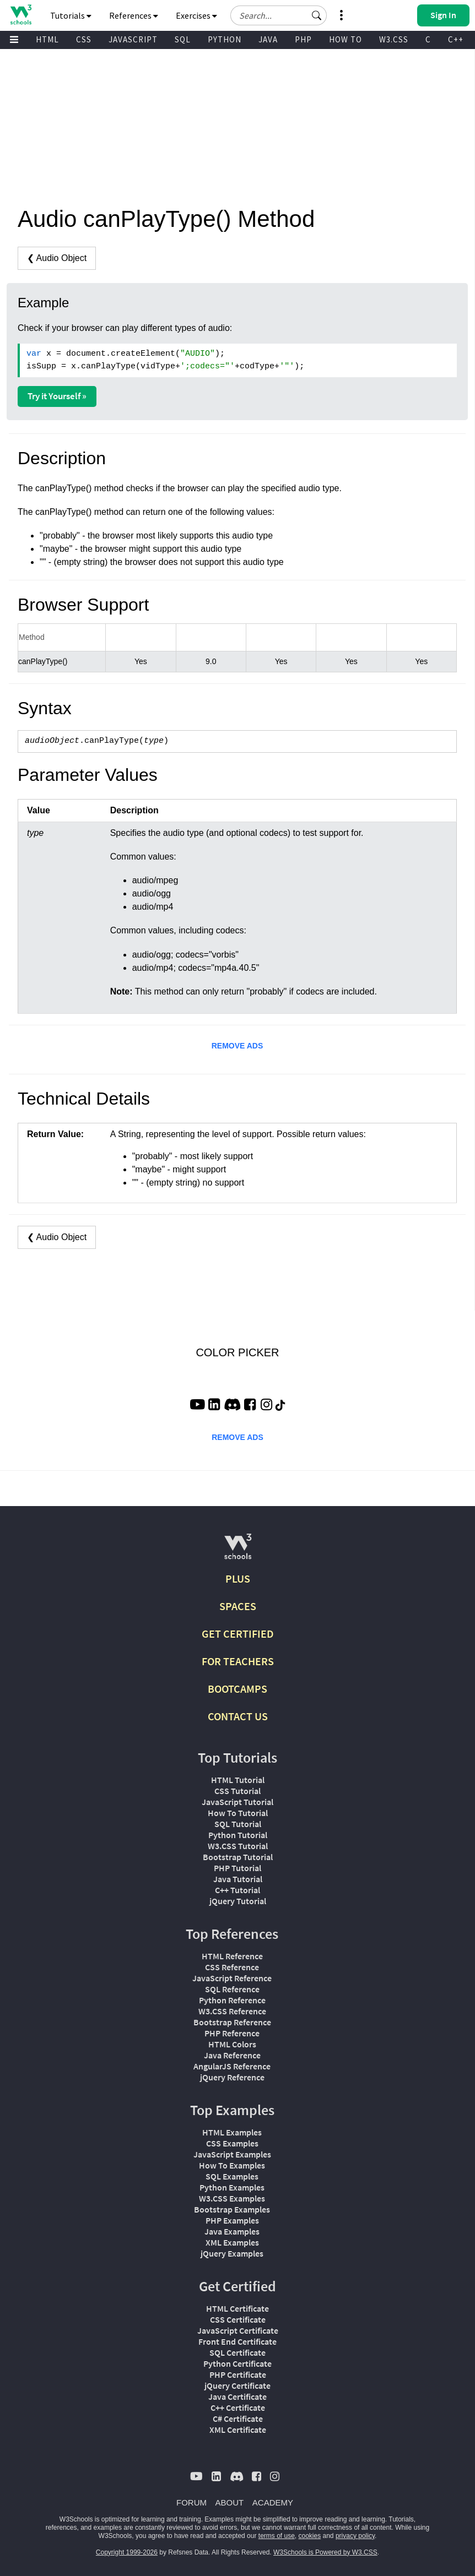 The image size is (475, 2576). I want to click on jQuery Certificate, so click(237, 2385).